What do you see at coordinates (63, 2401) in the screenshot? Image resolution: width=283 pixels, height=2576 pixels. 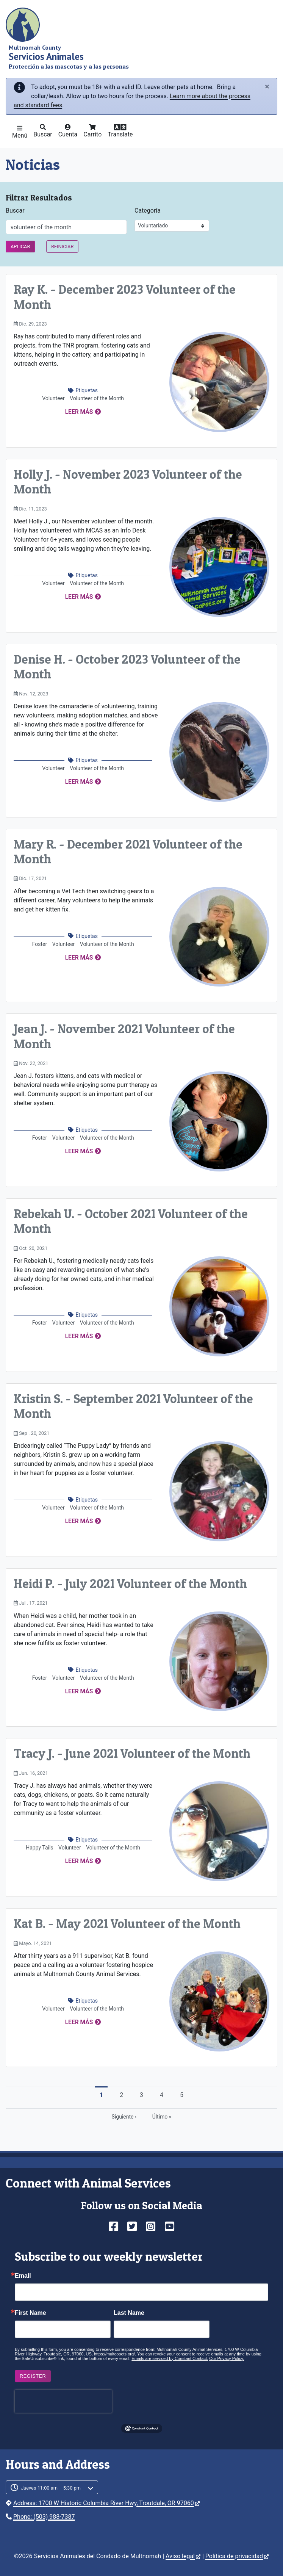 I see `[presentation]` at bounding box center [63, 2401].